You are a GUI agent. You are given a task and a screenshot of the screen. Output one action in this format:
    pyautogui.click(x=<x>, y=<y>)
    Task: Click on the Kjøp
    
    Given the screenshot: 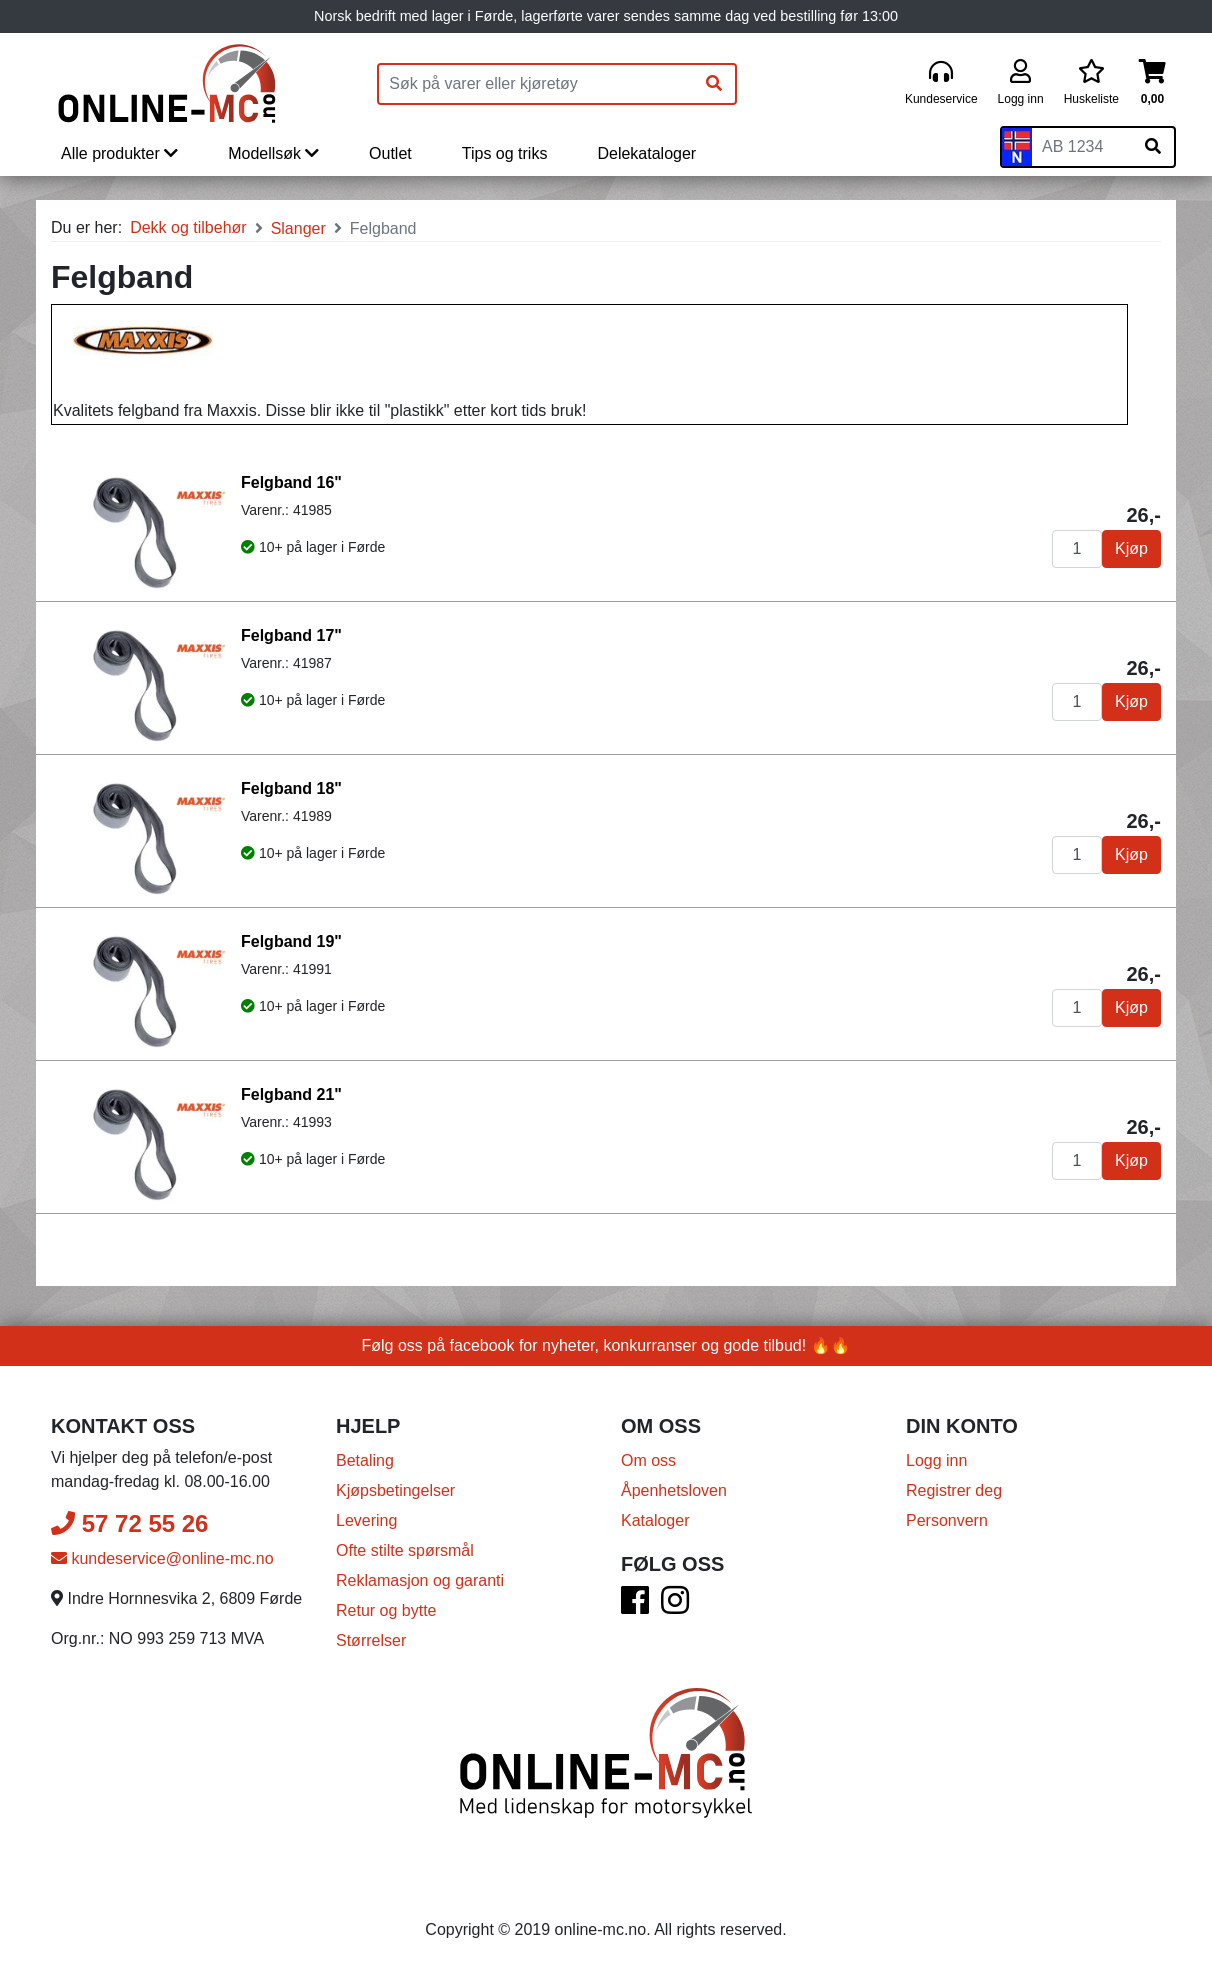 What is the action you would take?
    pyautogui.click(x=1131, y=548)
    